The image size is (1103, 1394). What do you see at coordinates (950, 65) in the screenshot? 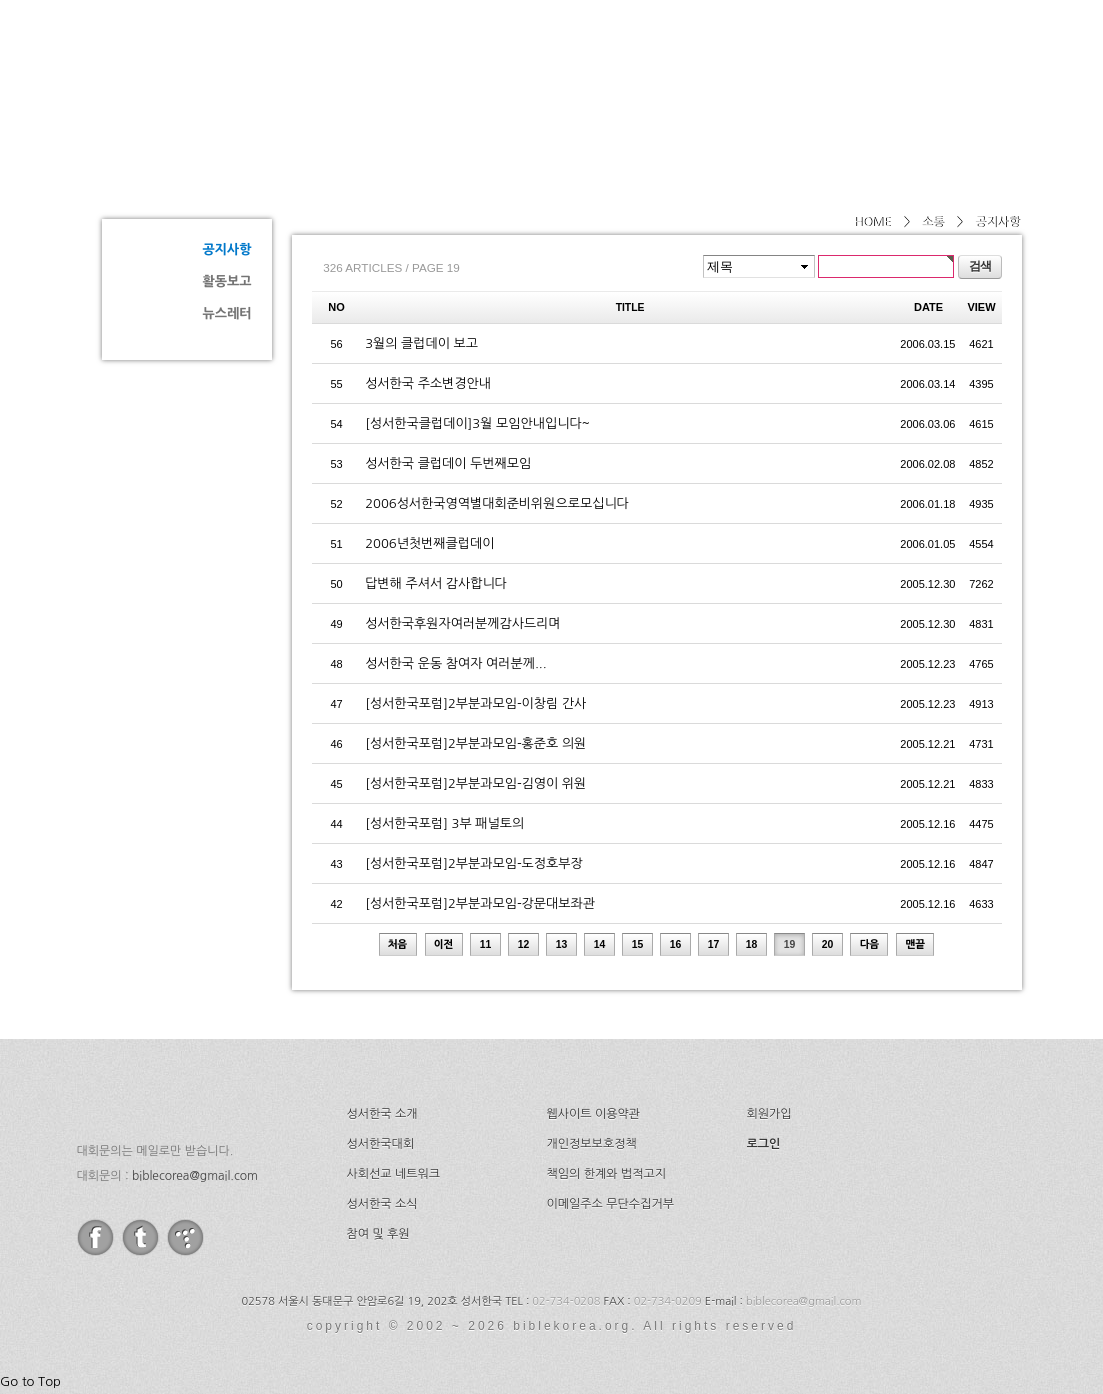
I see `후원` at bounding box center [950, 65].